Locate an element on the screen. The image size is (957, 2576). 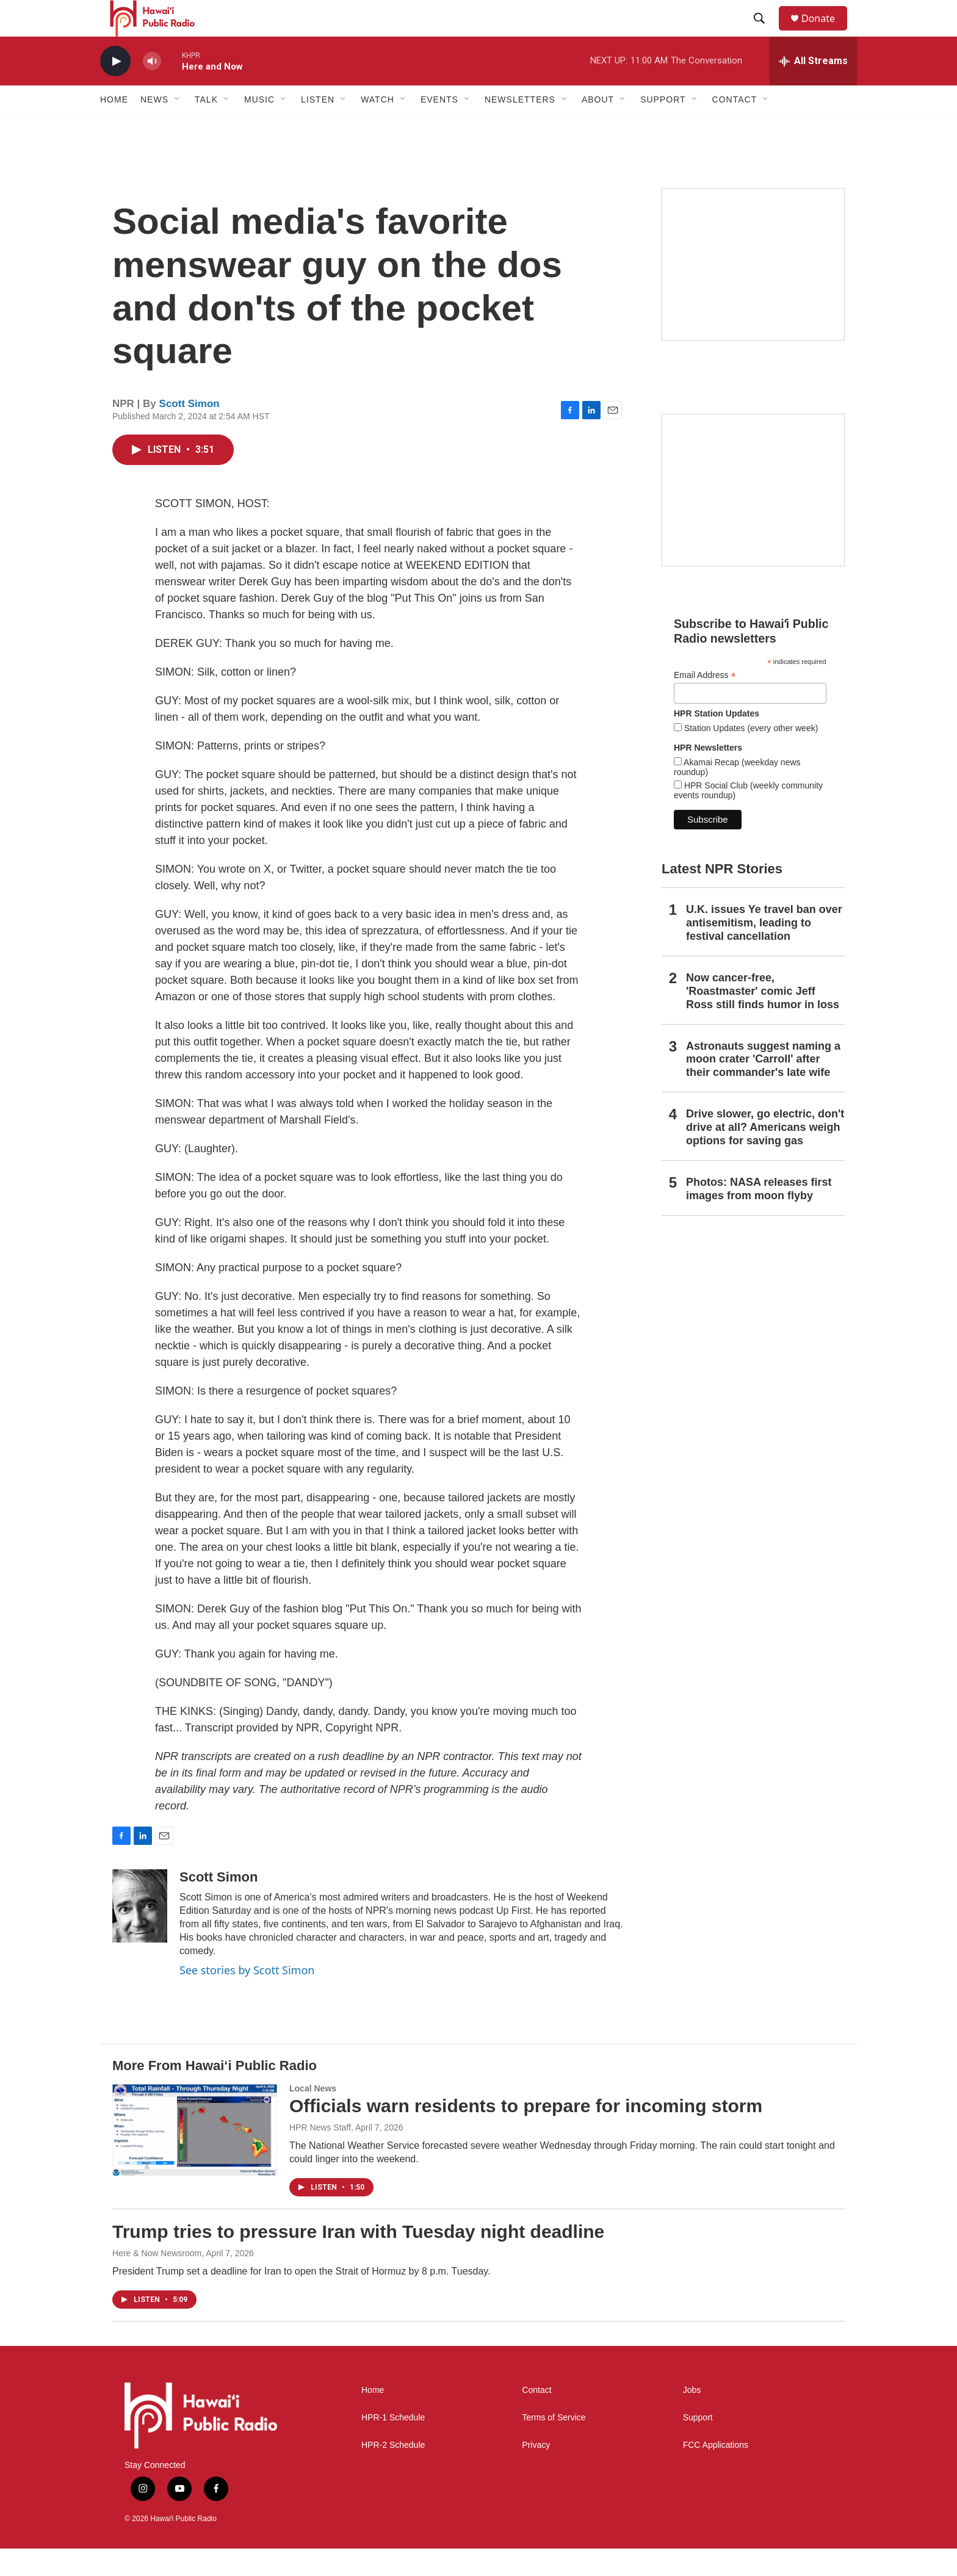
[header-search-icon] is located at coordinates (764, 32).